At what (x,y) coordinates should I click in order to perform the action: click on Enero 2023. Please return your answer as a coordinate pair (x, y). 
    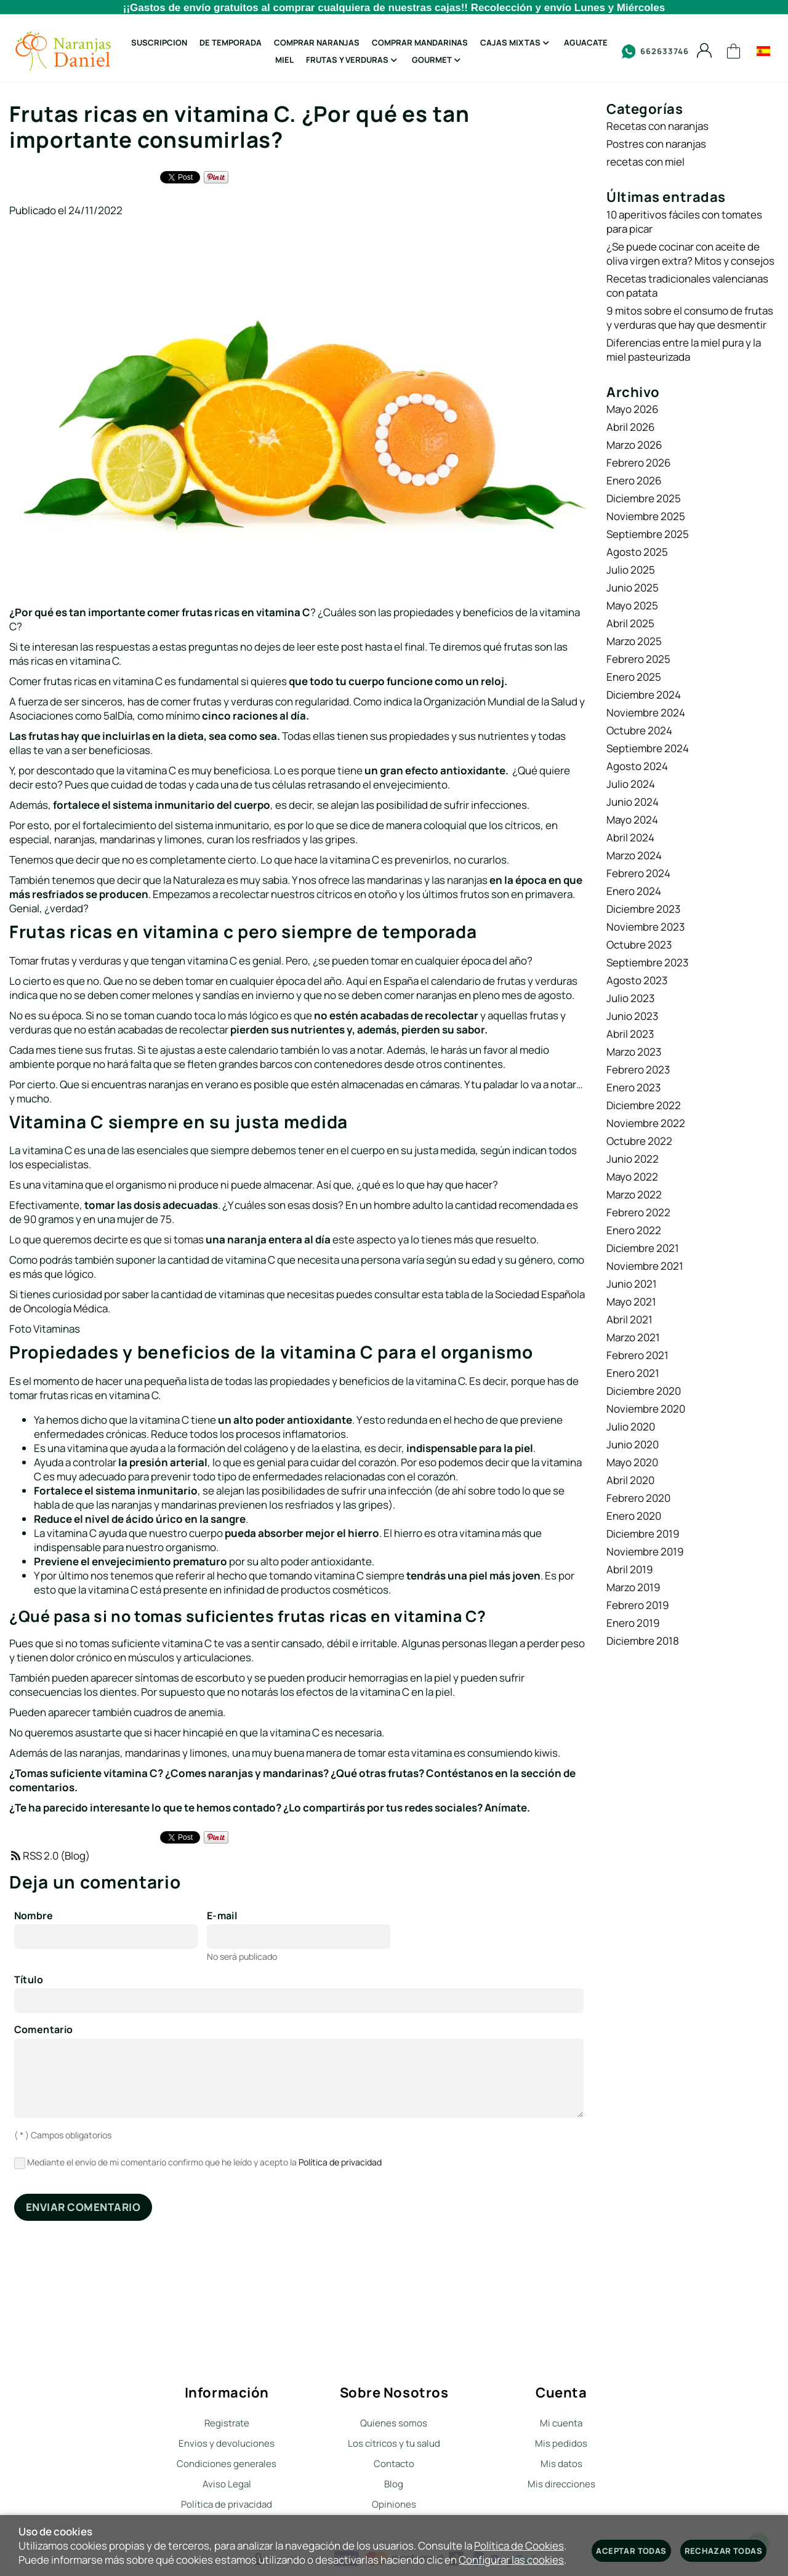
    Looking at the image, I should click on (633, 1087).